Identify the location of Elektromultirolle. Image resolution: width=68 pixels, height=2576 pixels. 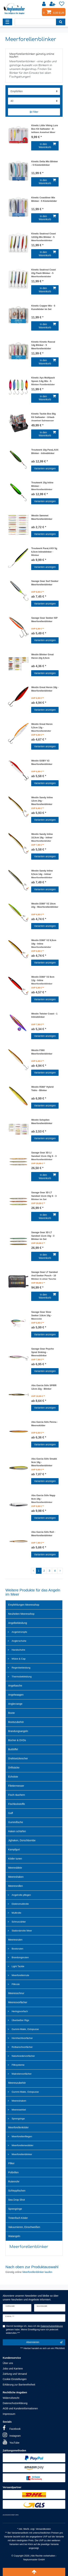
(20, 1903).